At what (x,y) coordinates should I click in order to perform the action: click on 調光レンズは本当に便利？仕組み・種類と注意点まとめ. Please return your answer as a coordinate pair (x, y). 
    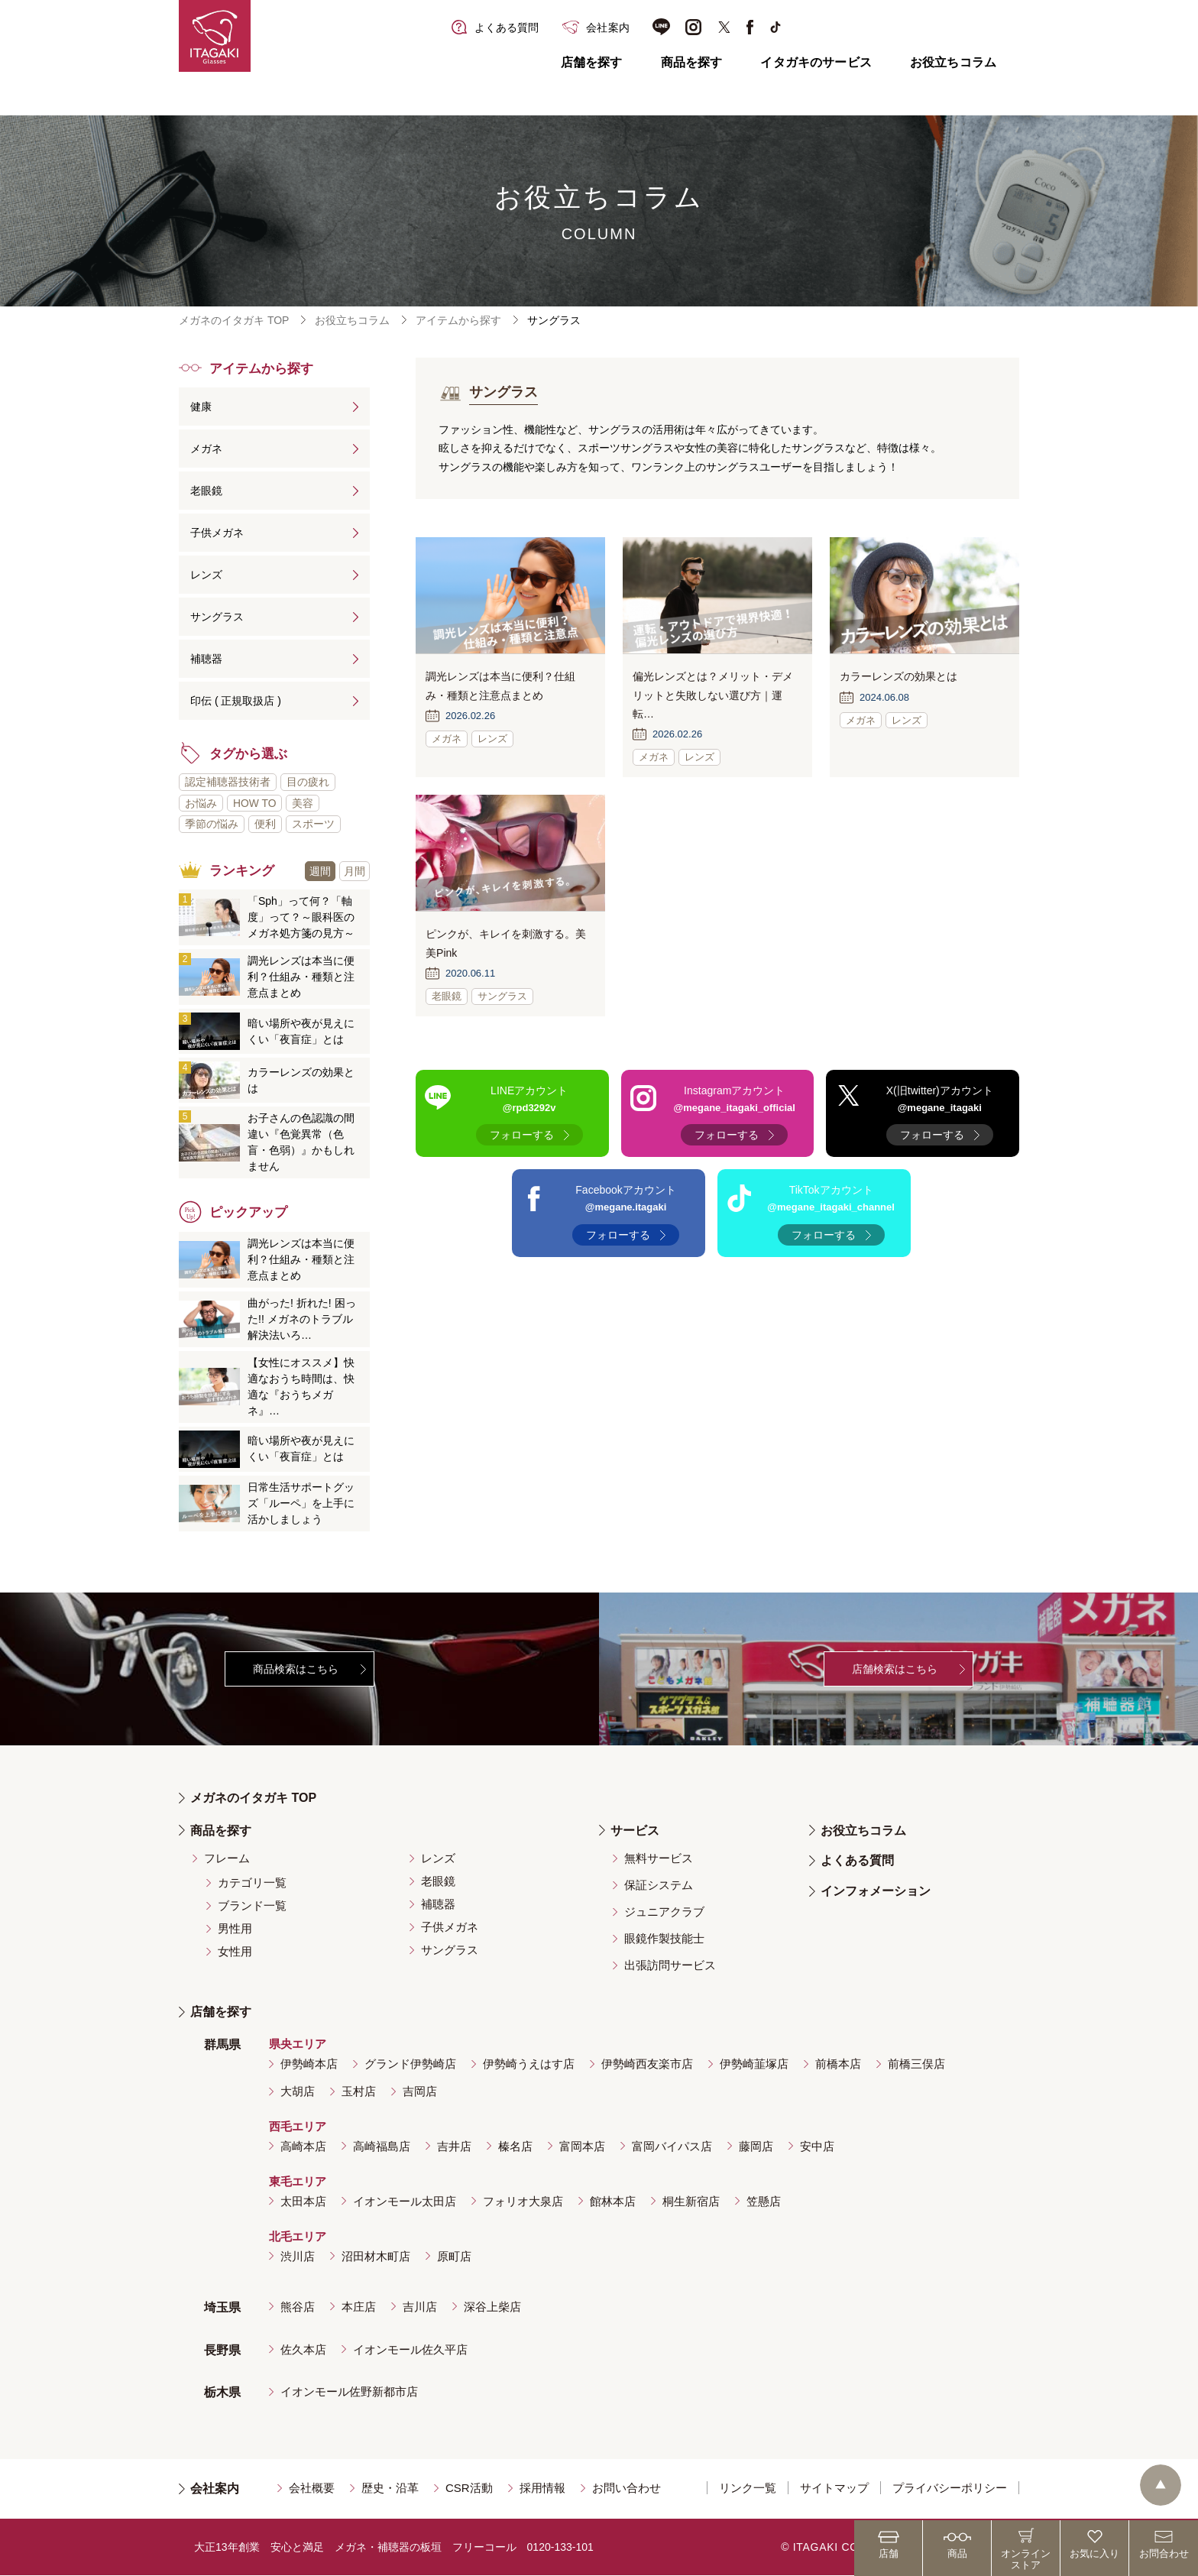
    Looking at the image, I should click on (301, 977).